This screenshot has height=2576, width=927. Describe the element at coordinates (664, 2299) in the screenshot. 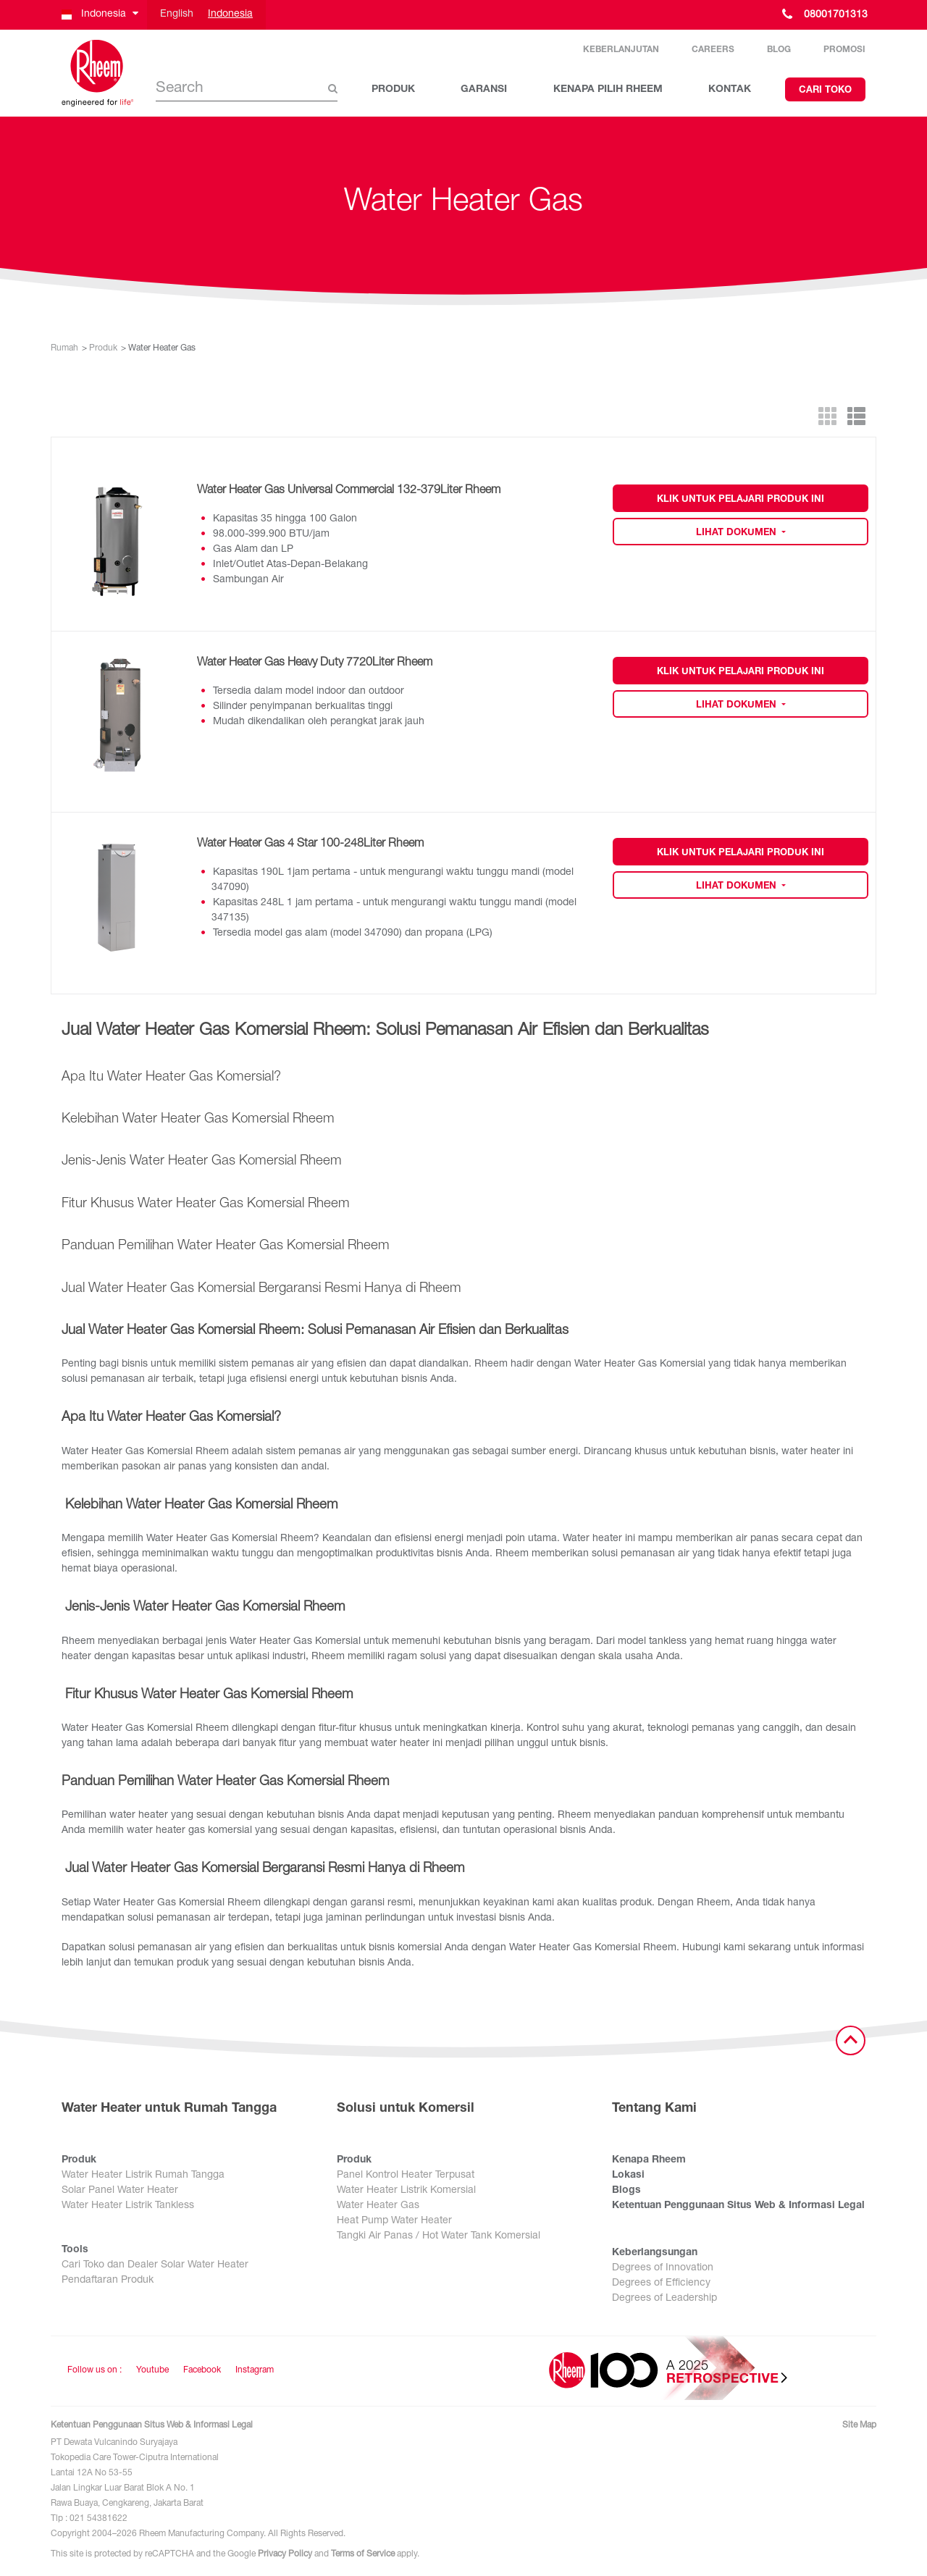

I see `Degrees of Leadership` at that location.